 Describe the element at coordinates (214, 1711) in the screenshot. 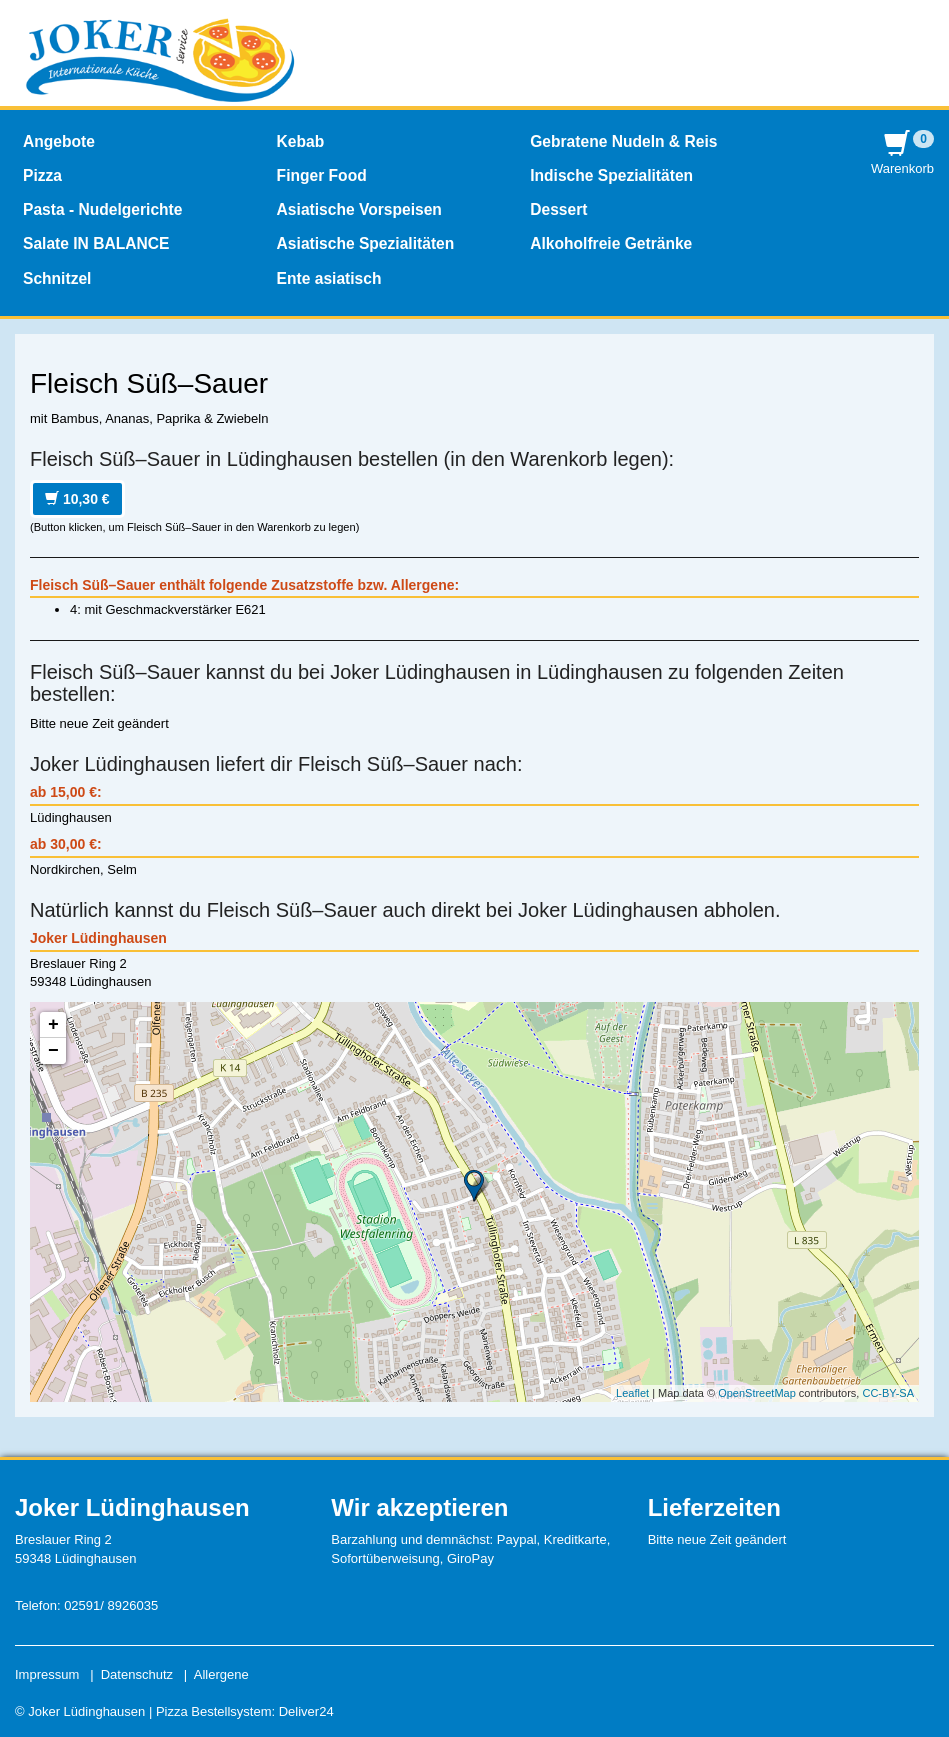

I see `Pizza Bestellsystem` at that location.